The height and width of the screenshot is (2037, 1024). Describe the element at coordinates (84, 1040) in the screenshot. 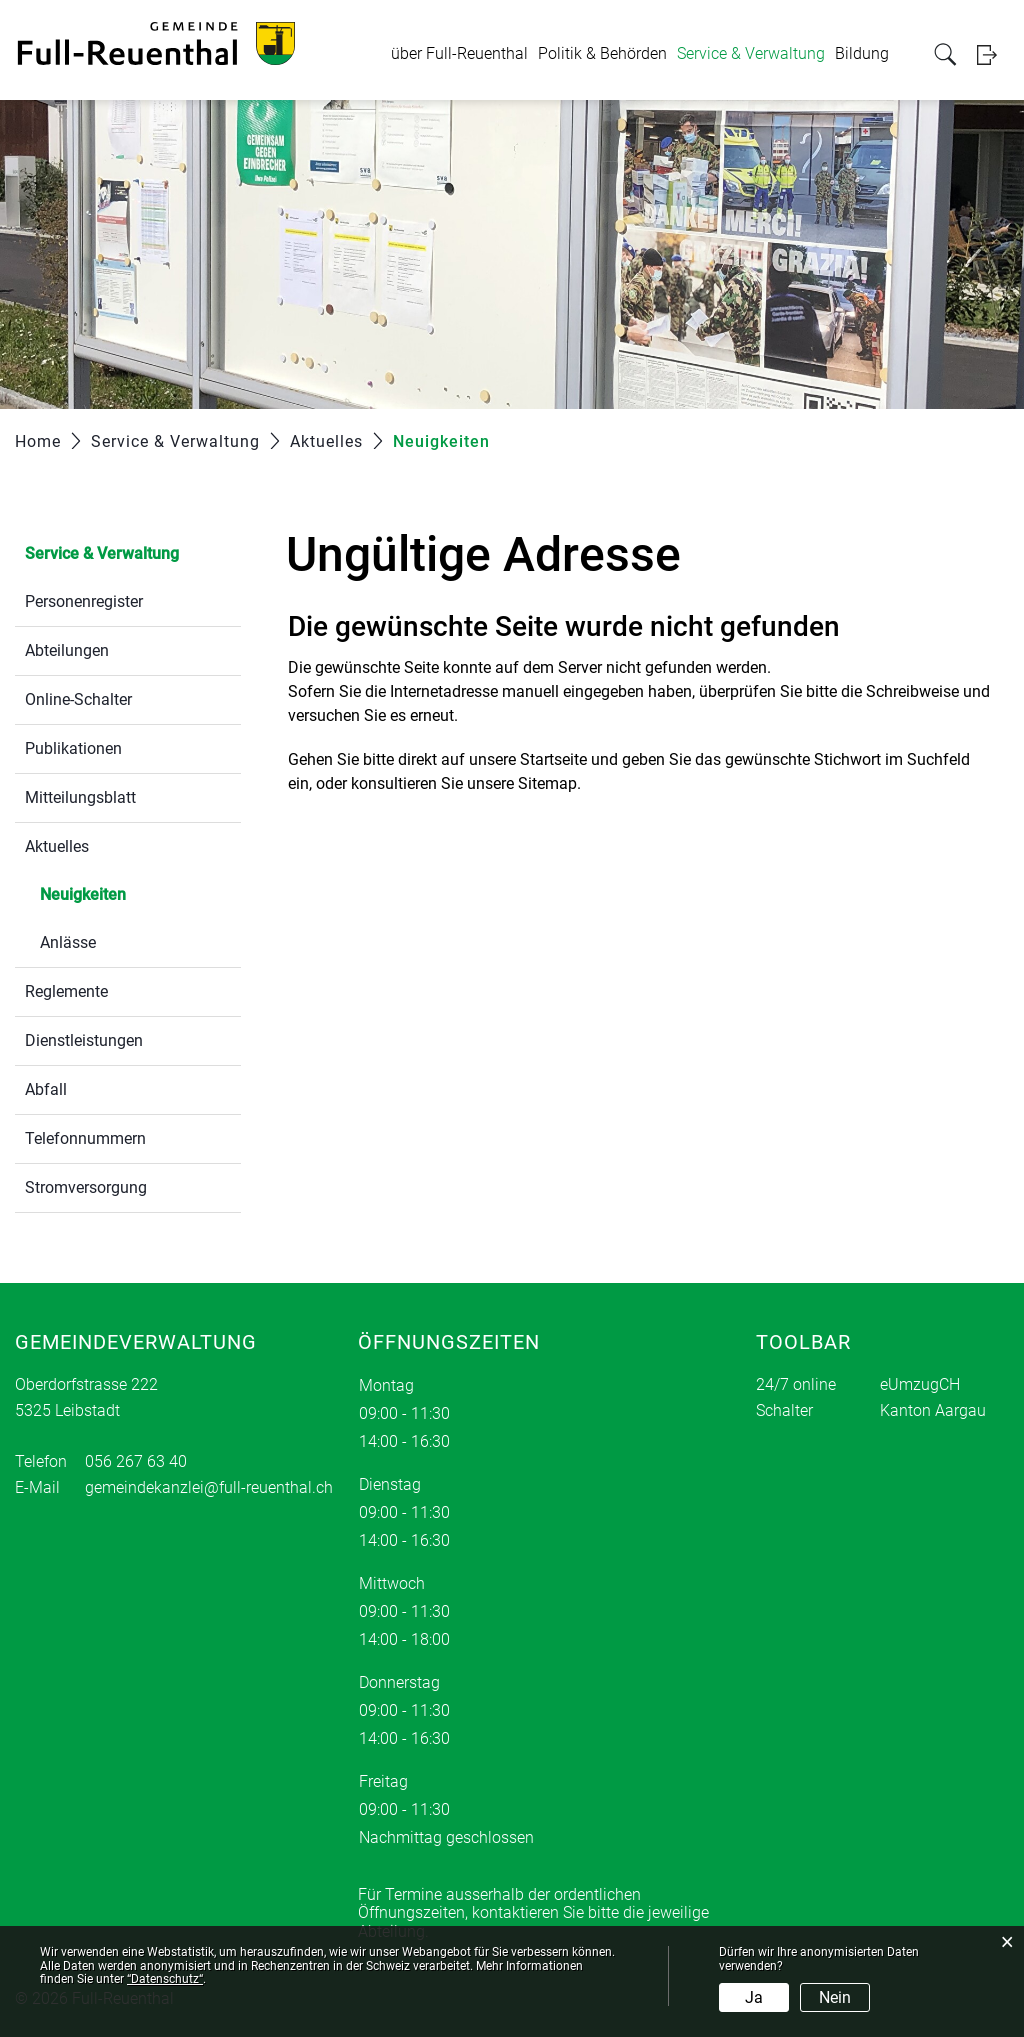

I see `Dienstleistungen` at that location.